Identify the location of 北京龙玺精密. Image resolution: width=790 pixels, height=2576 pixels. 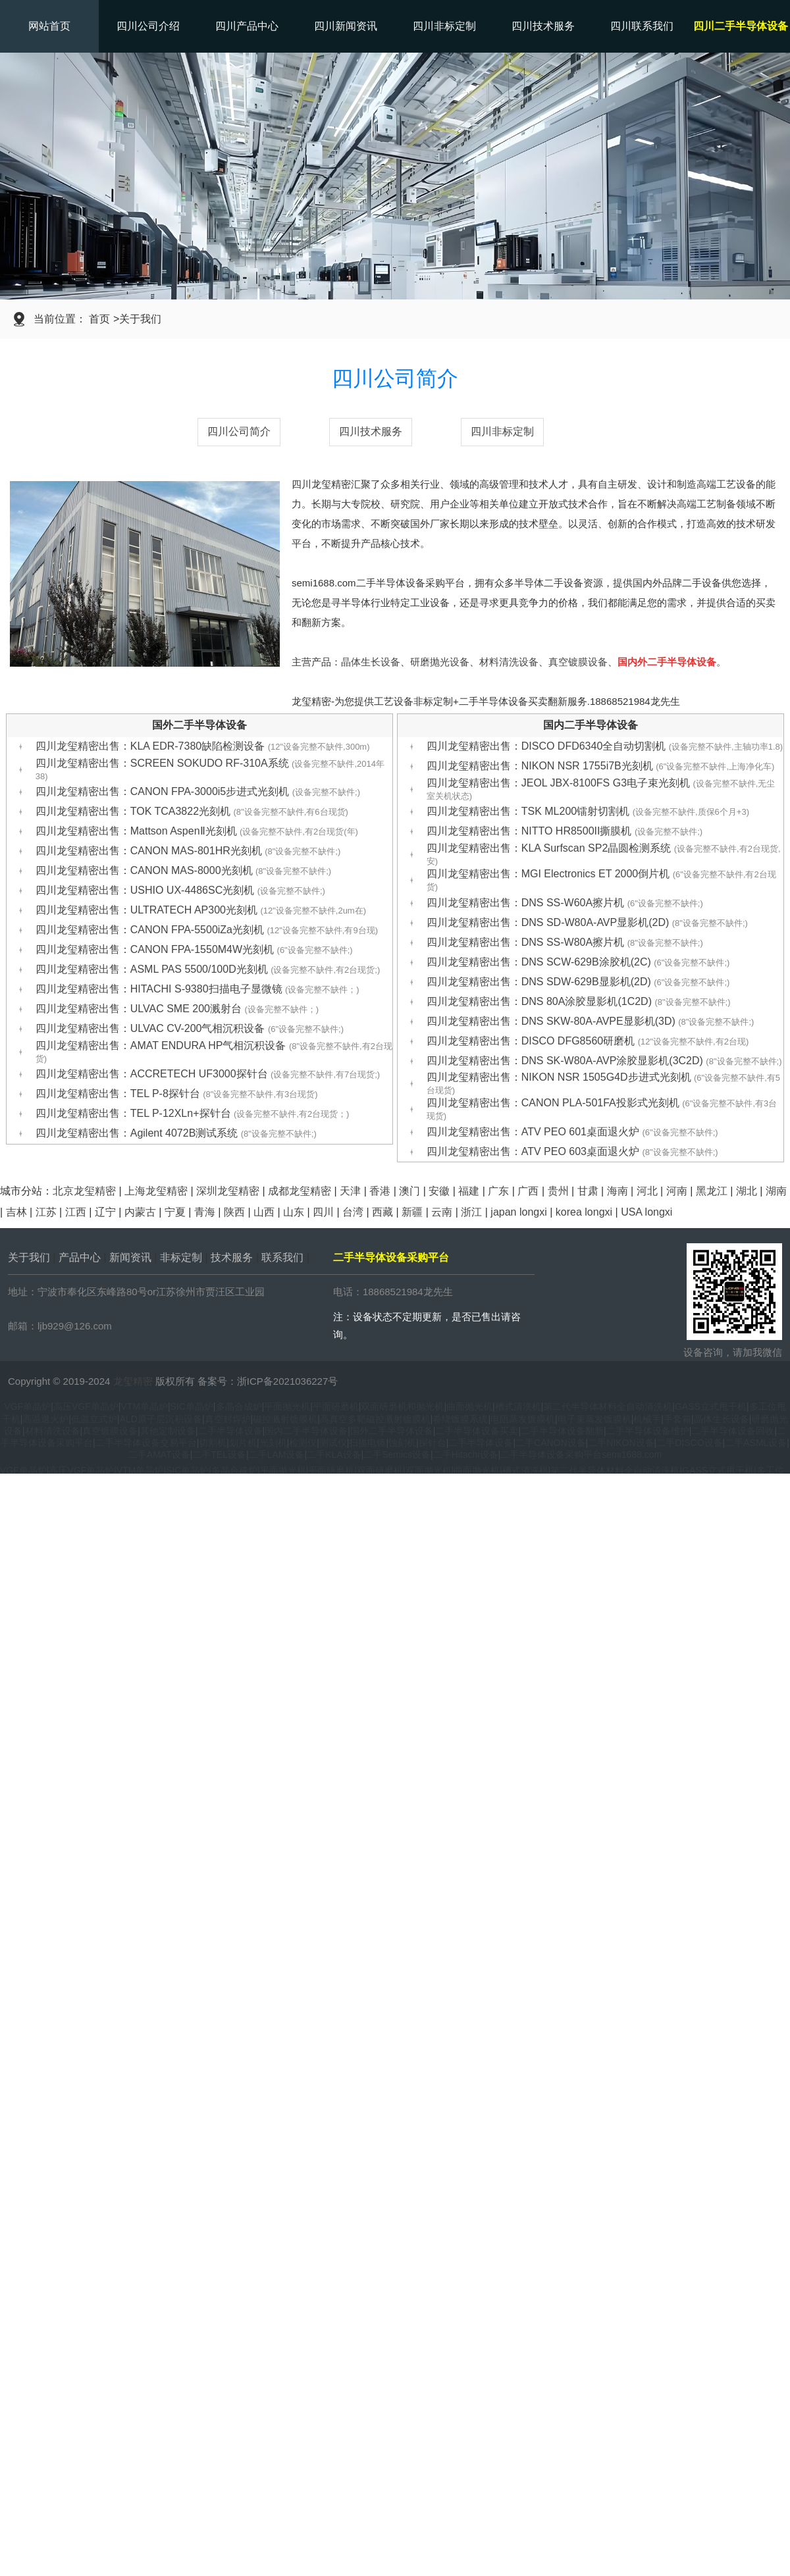
(84, 1191).